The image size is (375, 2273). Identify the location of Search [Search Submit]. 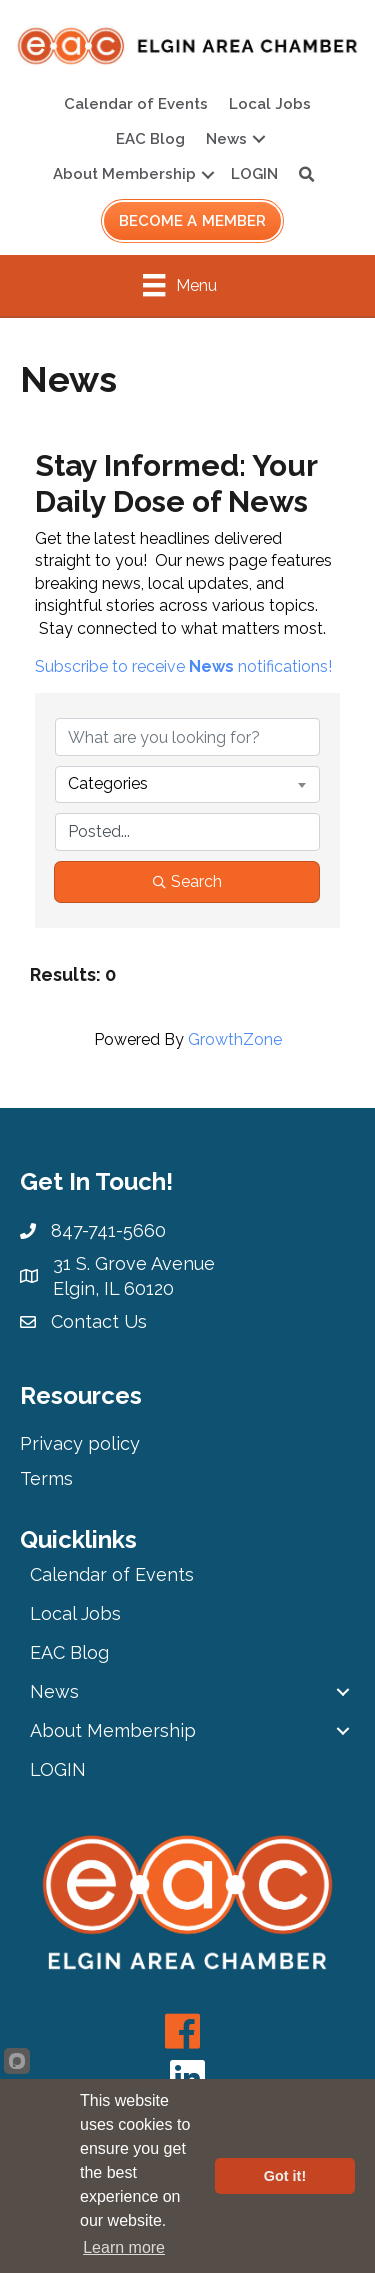
(187, 881).